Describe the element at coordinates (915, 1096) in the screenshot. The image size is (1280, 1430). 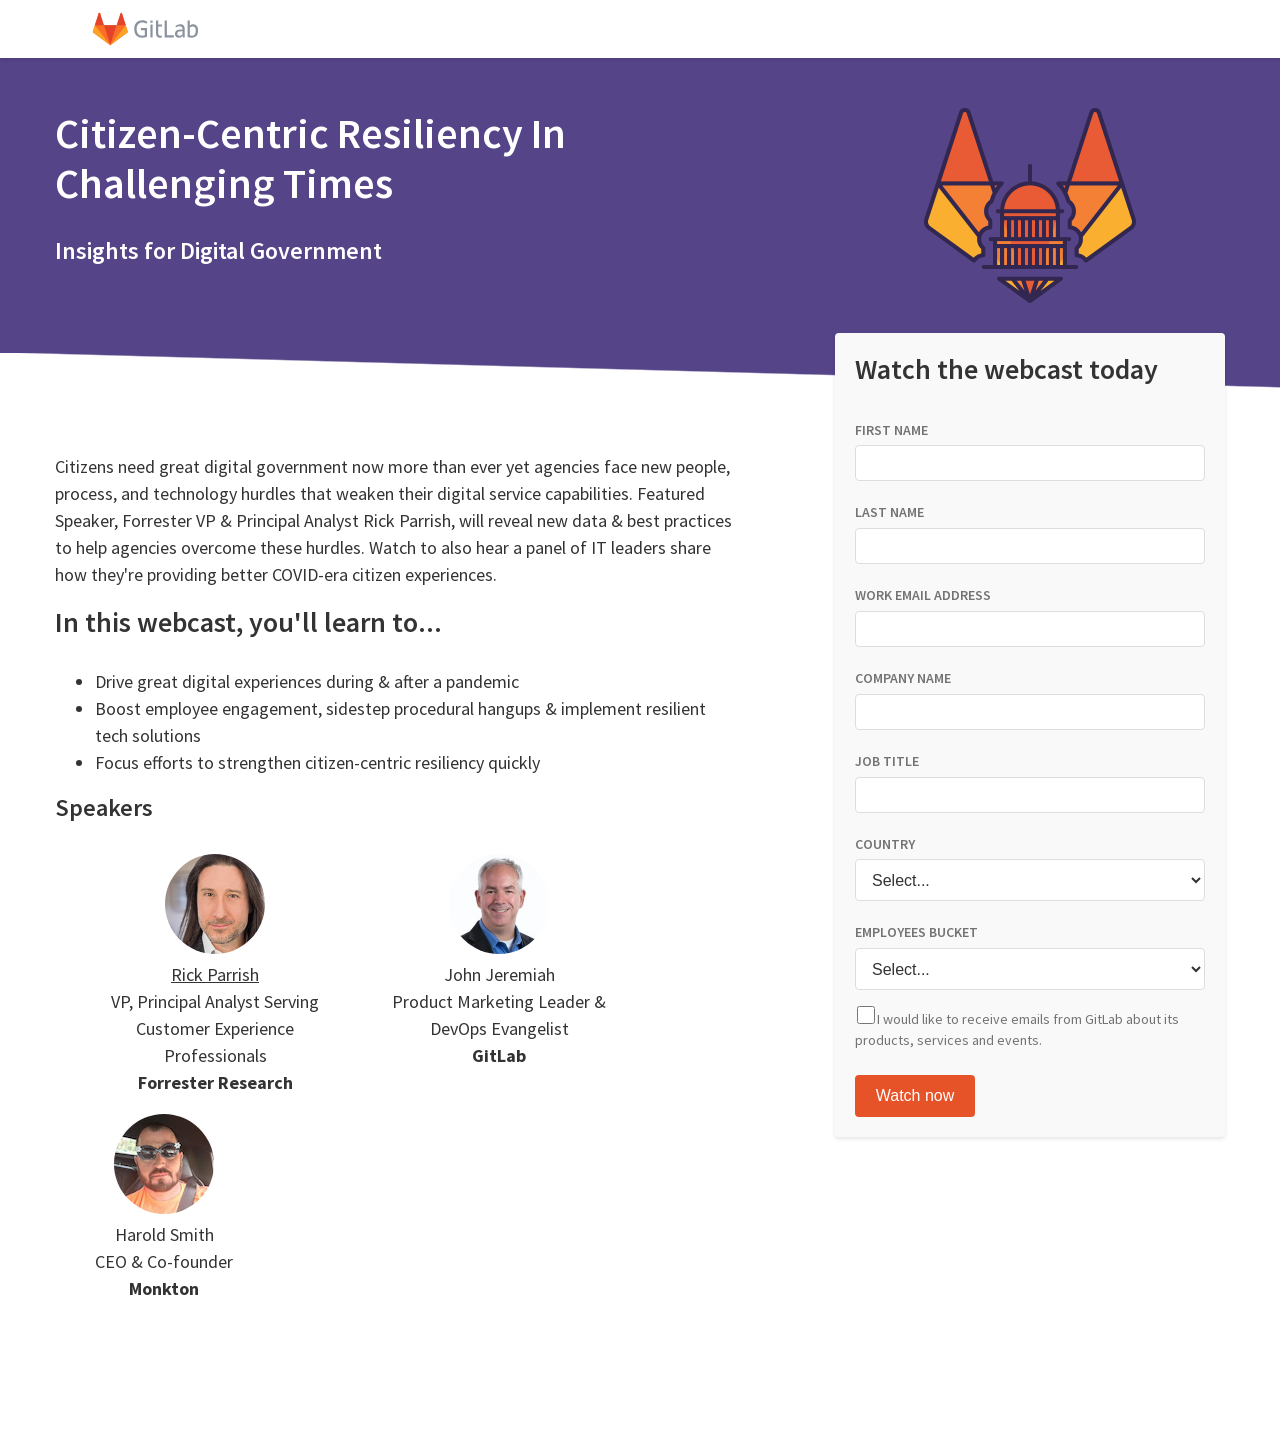
I see `Watch Now` at that location.